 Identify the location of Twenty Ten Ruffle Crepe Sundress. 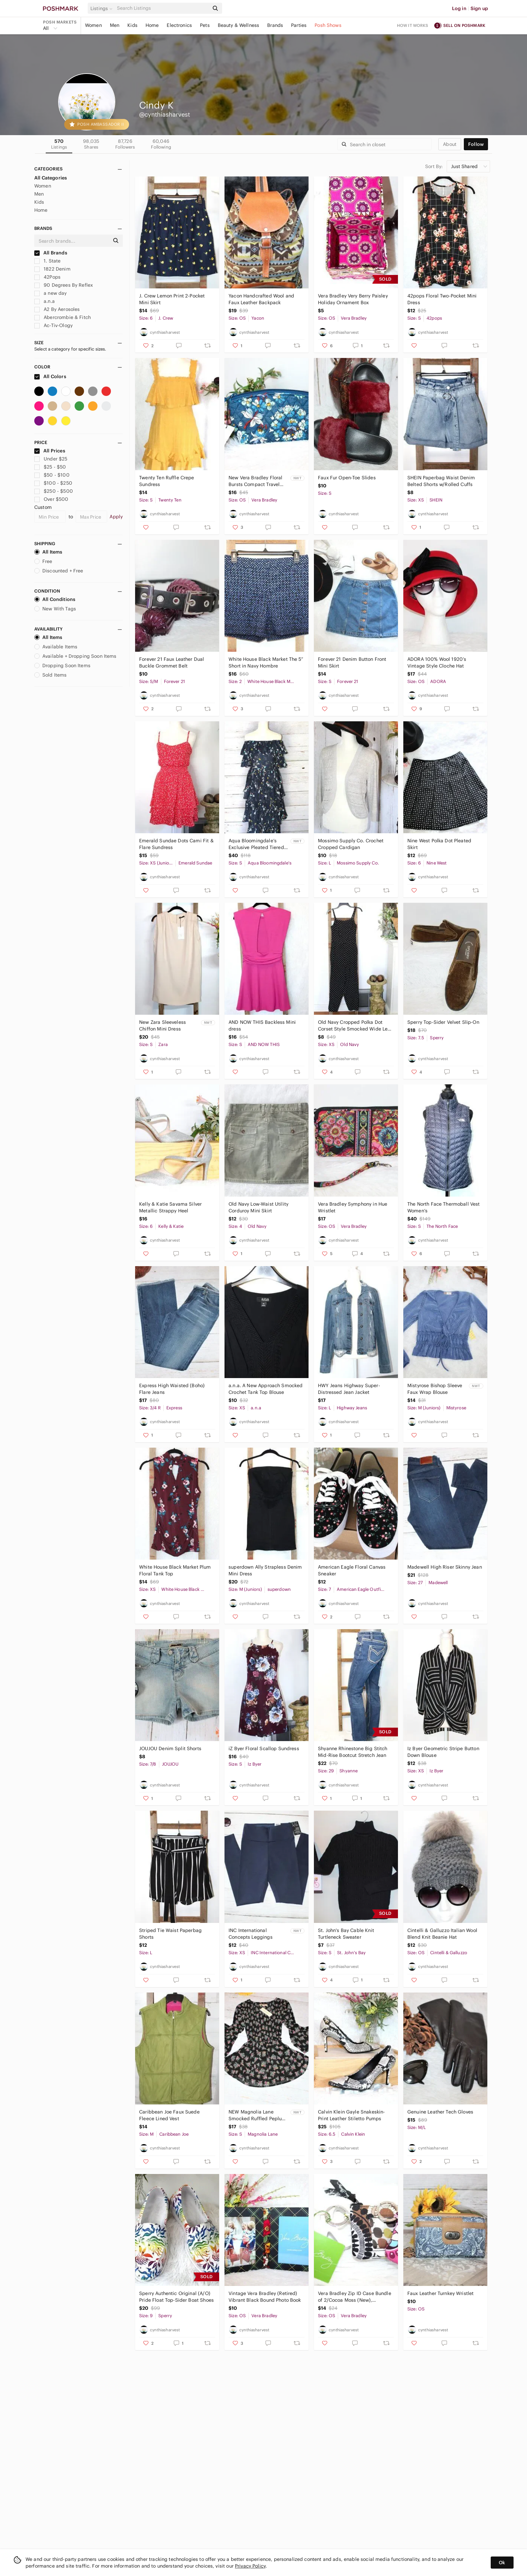
(166, 481).